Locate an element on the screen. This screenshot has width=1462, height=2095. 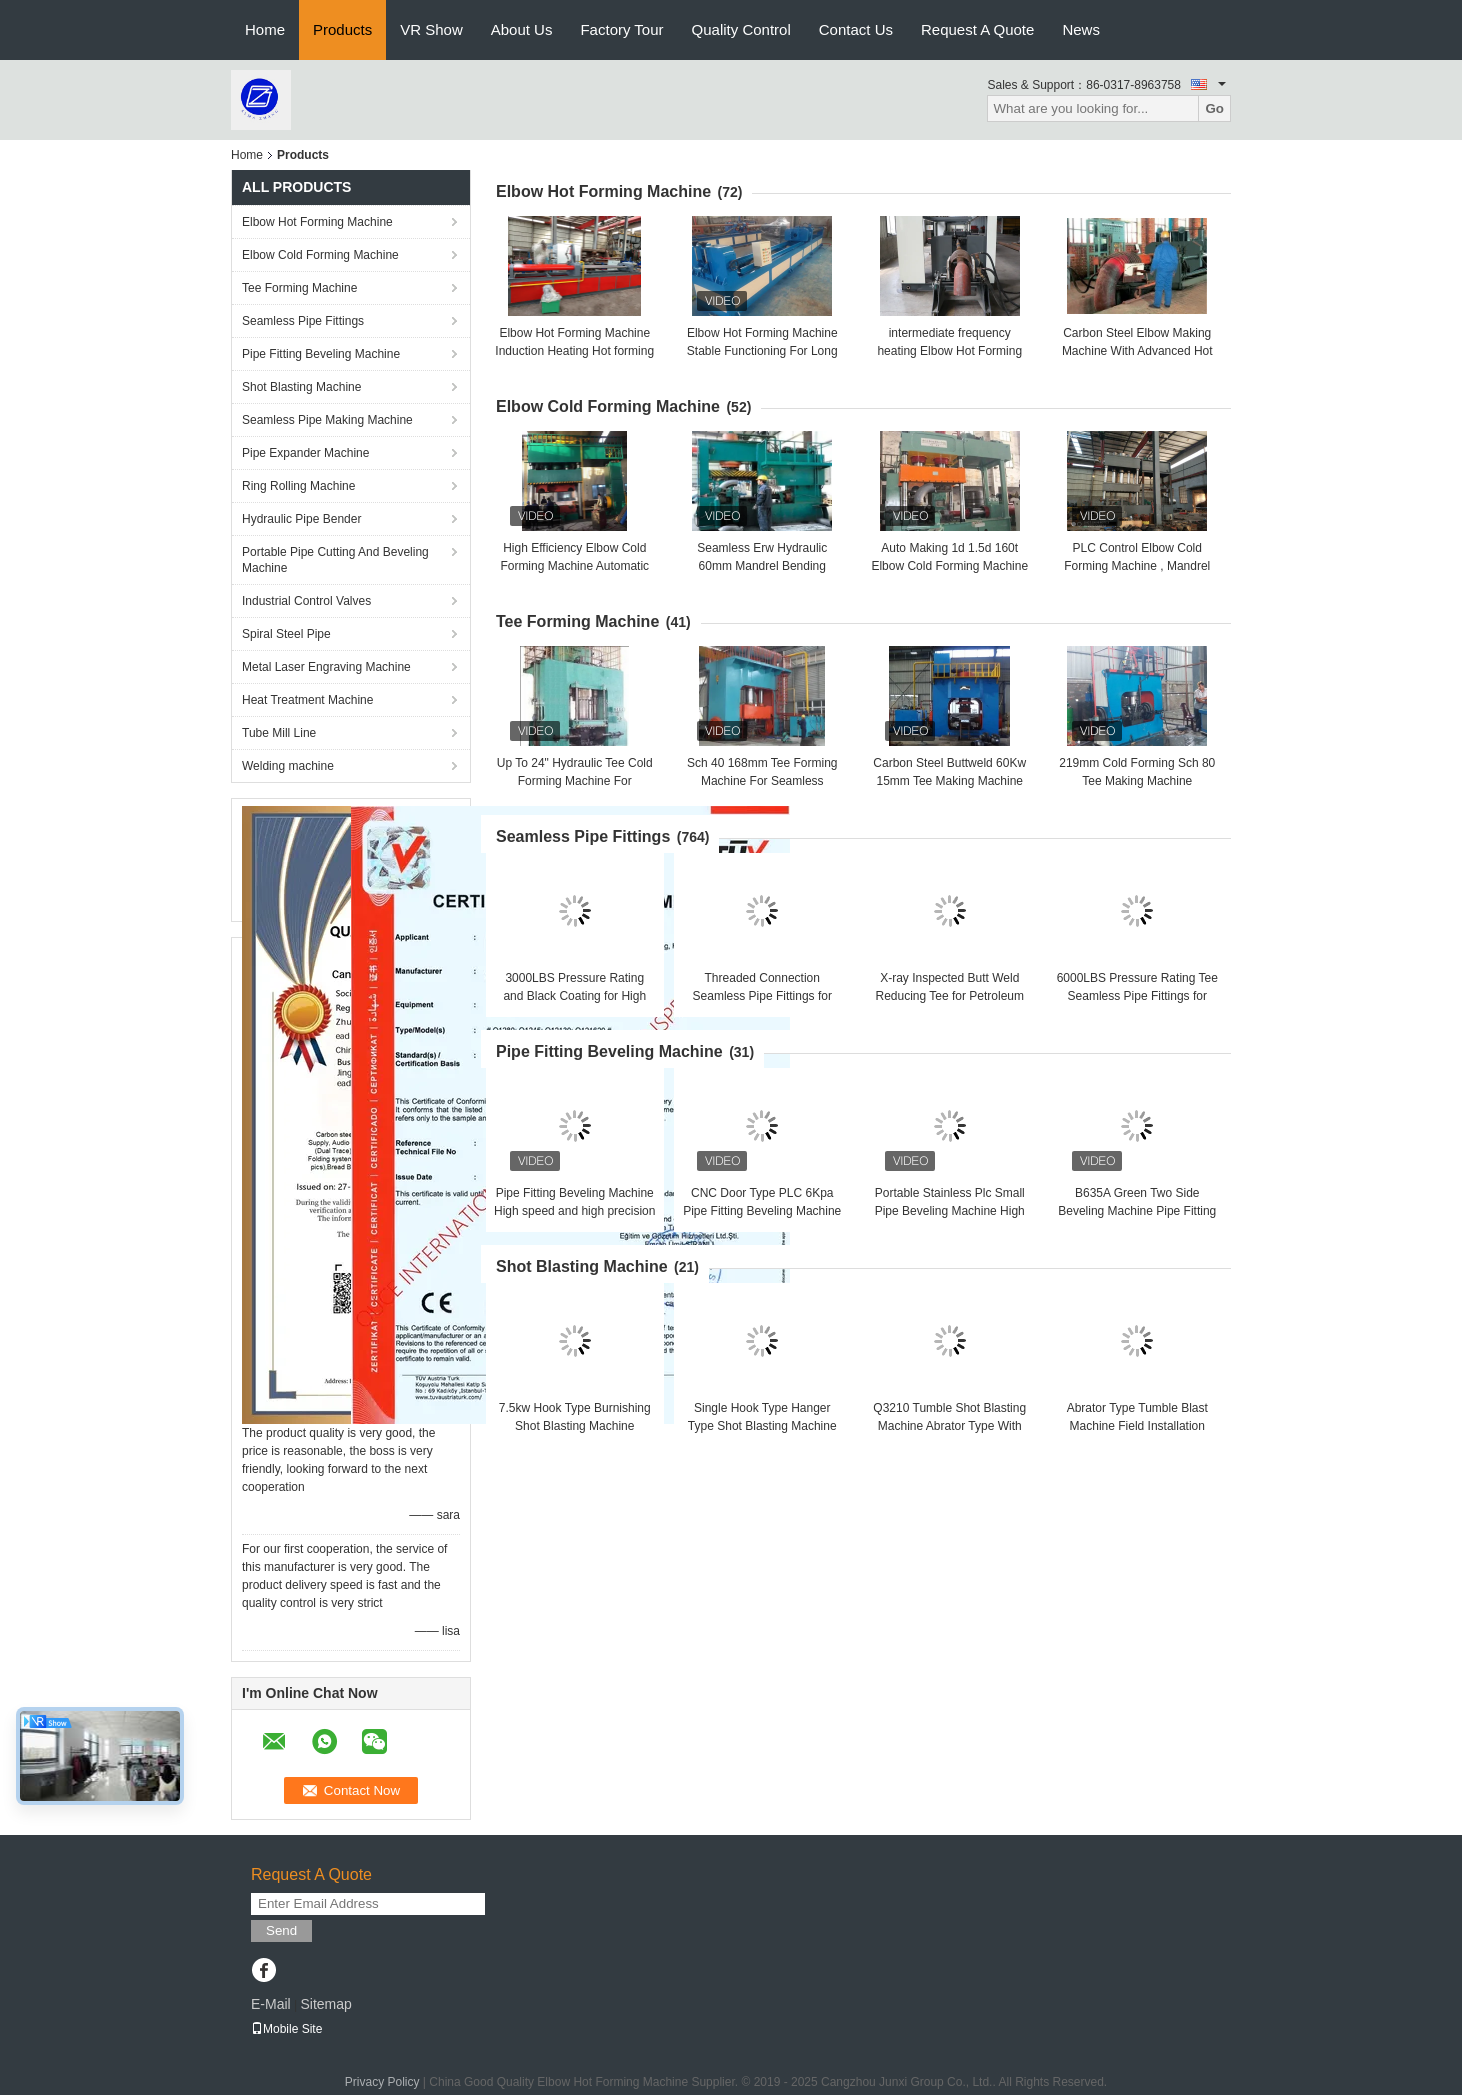
Request A Quote is located at coordinates (977, 29).